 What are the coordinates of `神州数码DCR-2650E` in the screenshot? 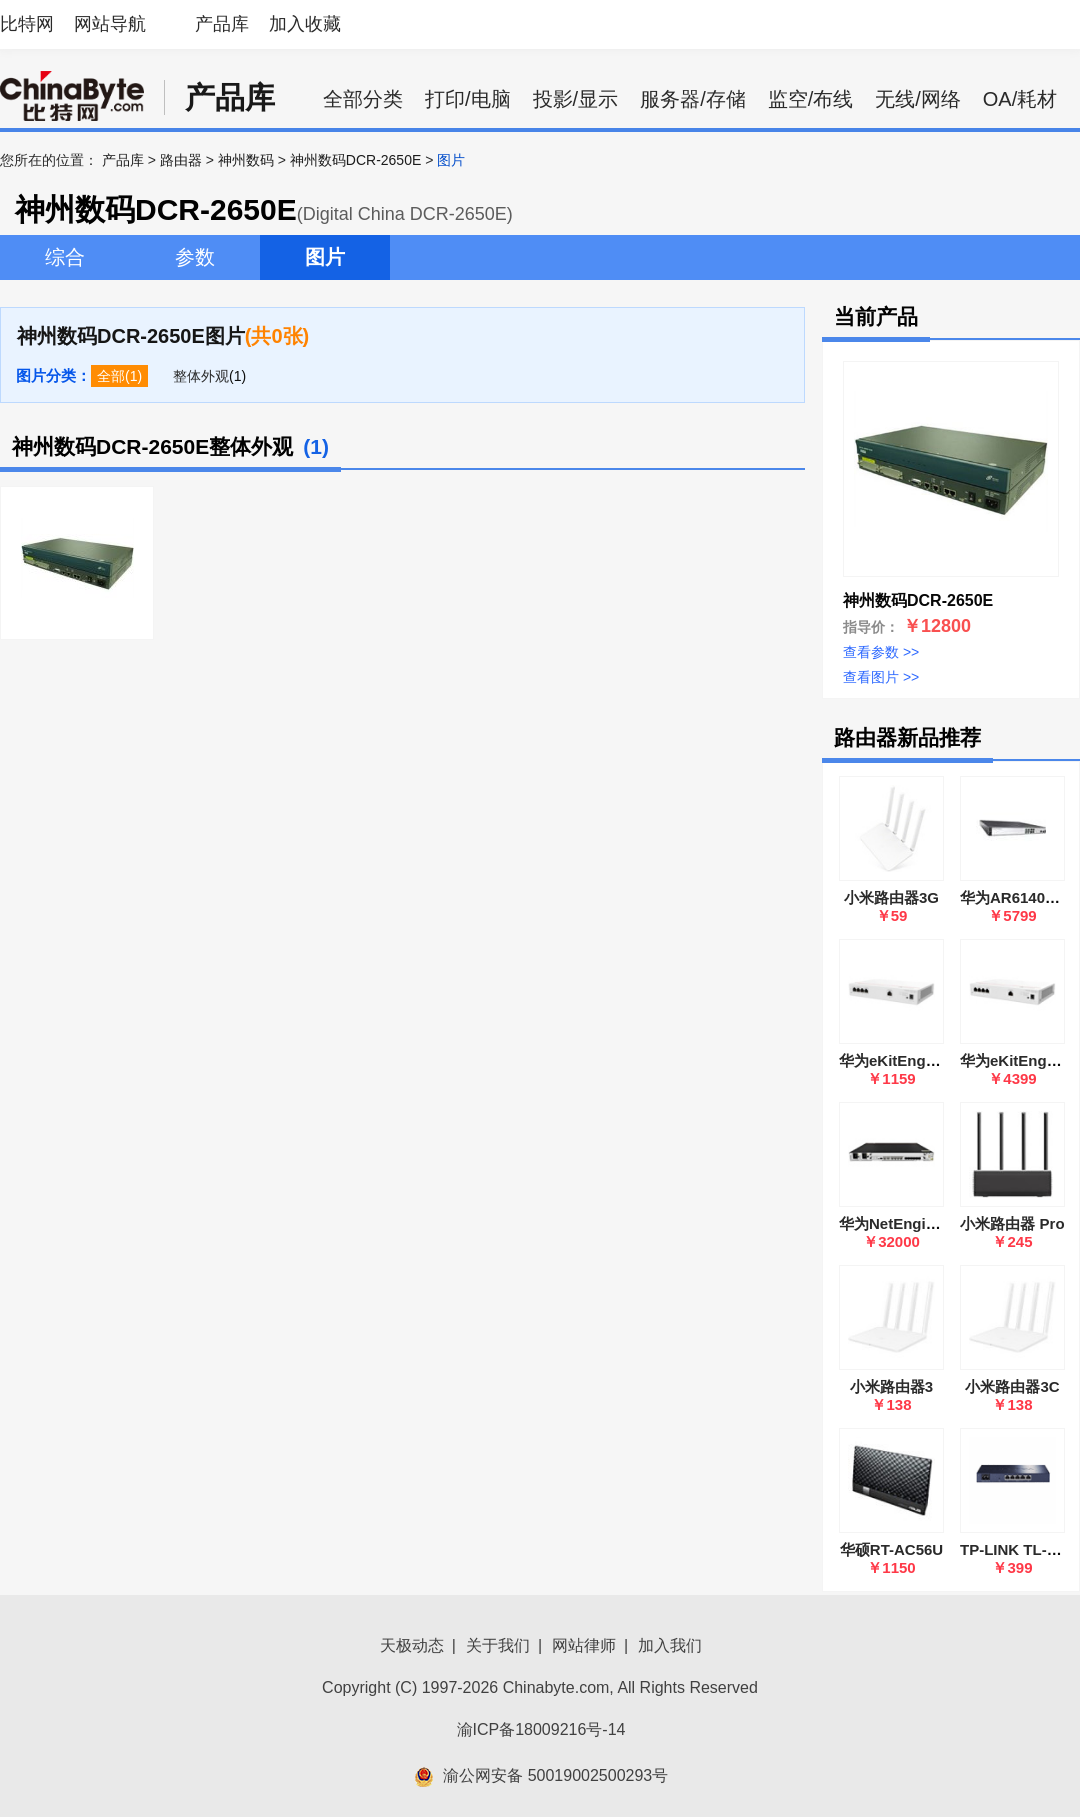 It's located at (355, 160).